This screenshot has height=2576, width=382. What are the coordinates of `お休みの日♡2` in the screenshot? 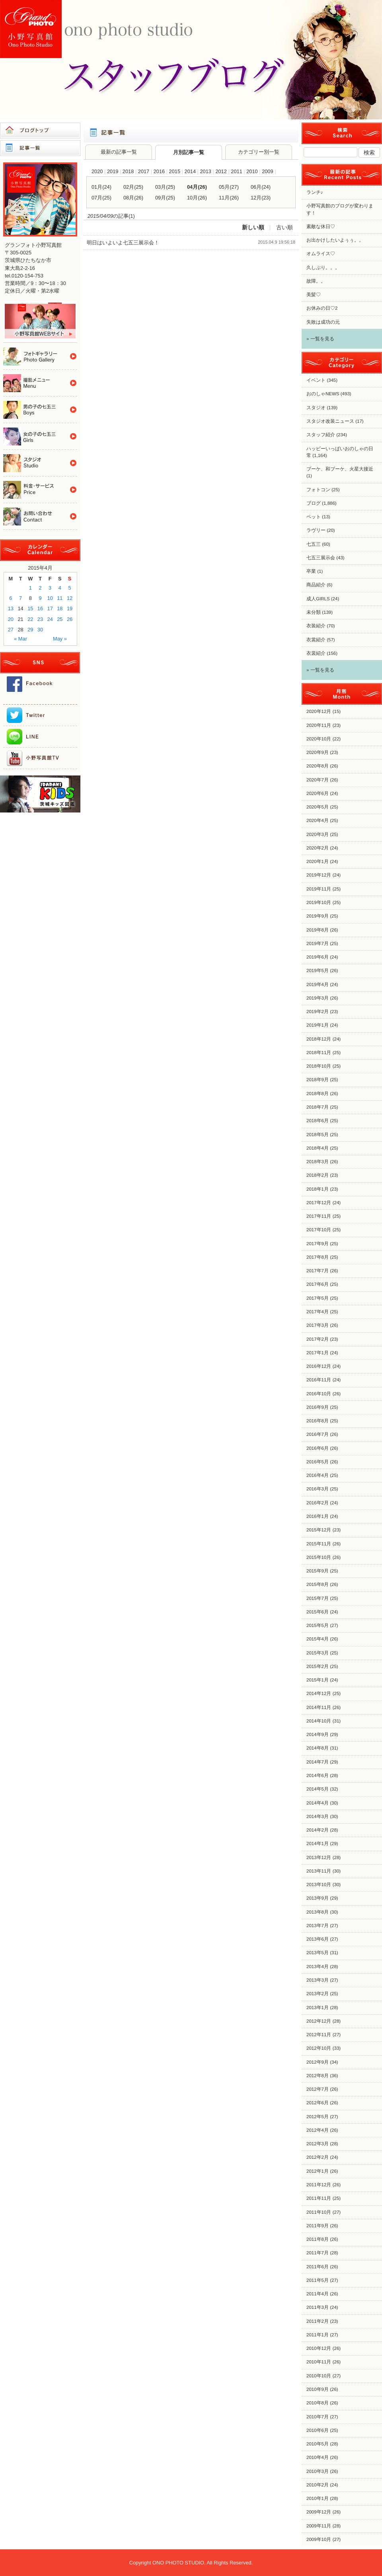 It's located at (321, 308).